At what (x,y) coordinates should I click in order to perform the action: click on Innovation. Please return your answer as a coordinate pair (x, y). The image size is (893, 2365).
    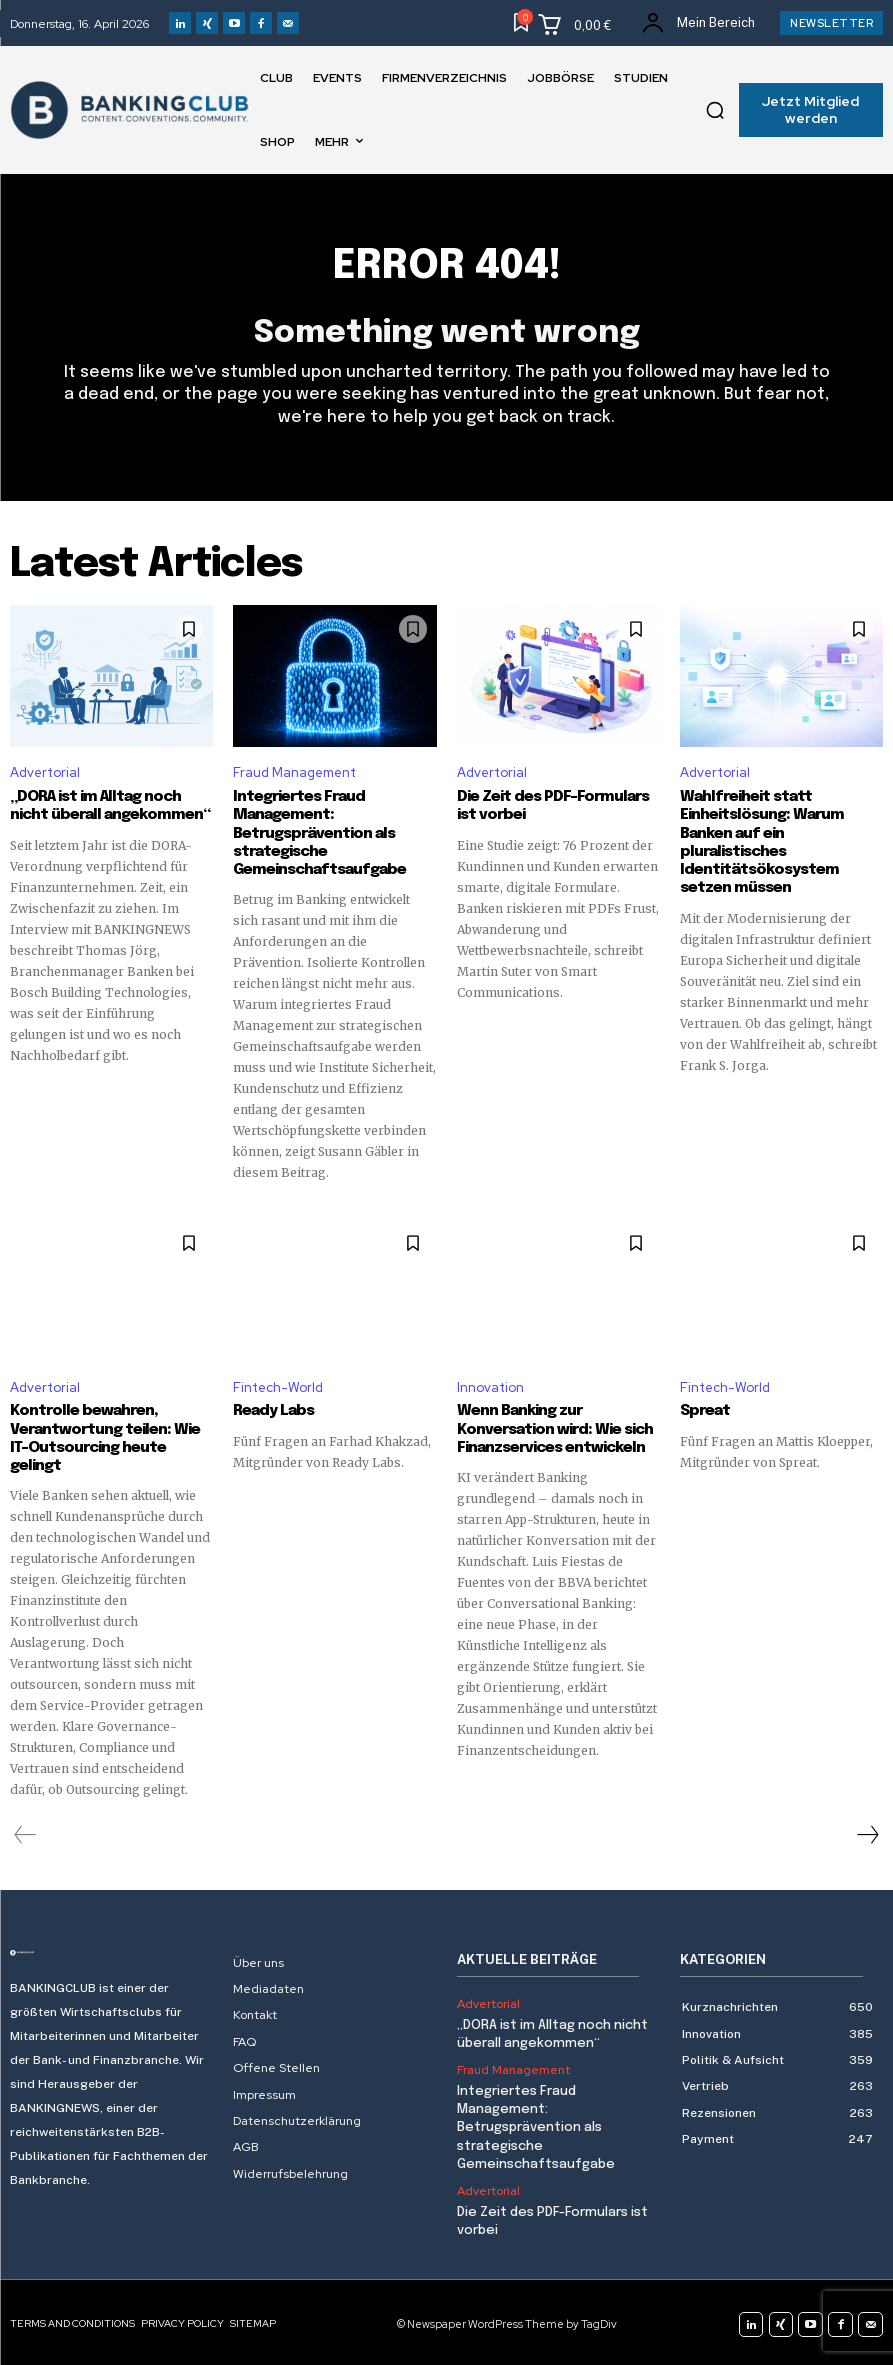
    Looking at the image, I should click on (490, 1386).